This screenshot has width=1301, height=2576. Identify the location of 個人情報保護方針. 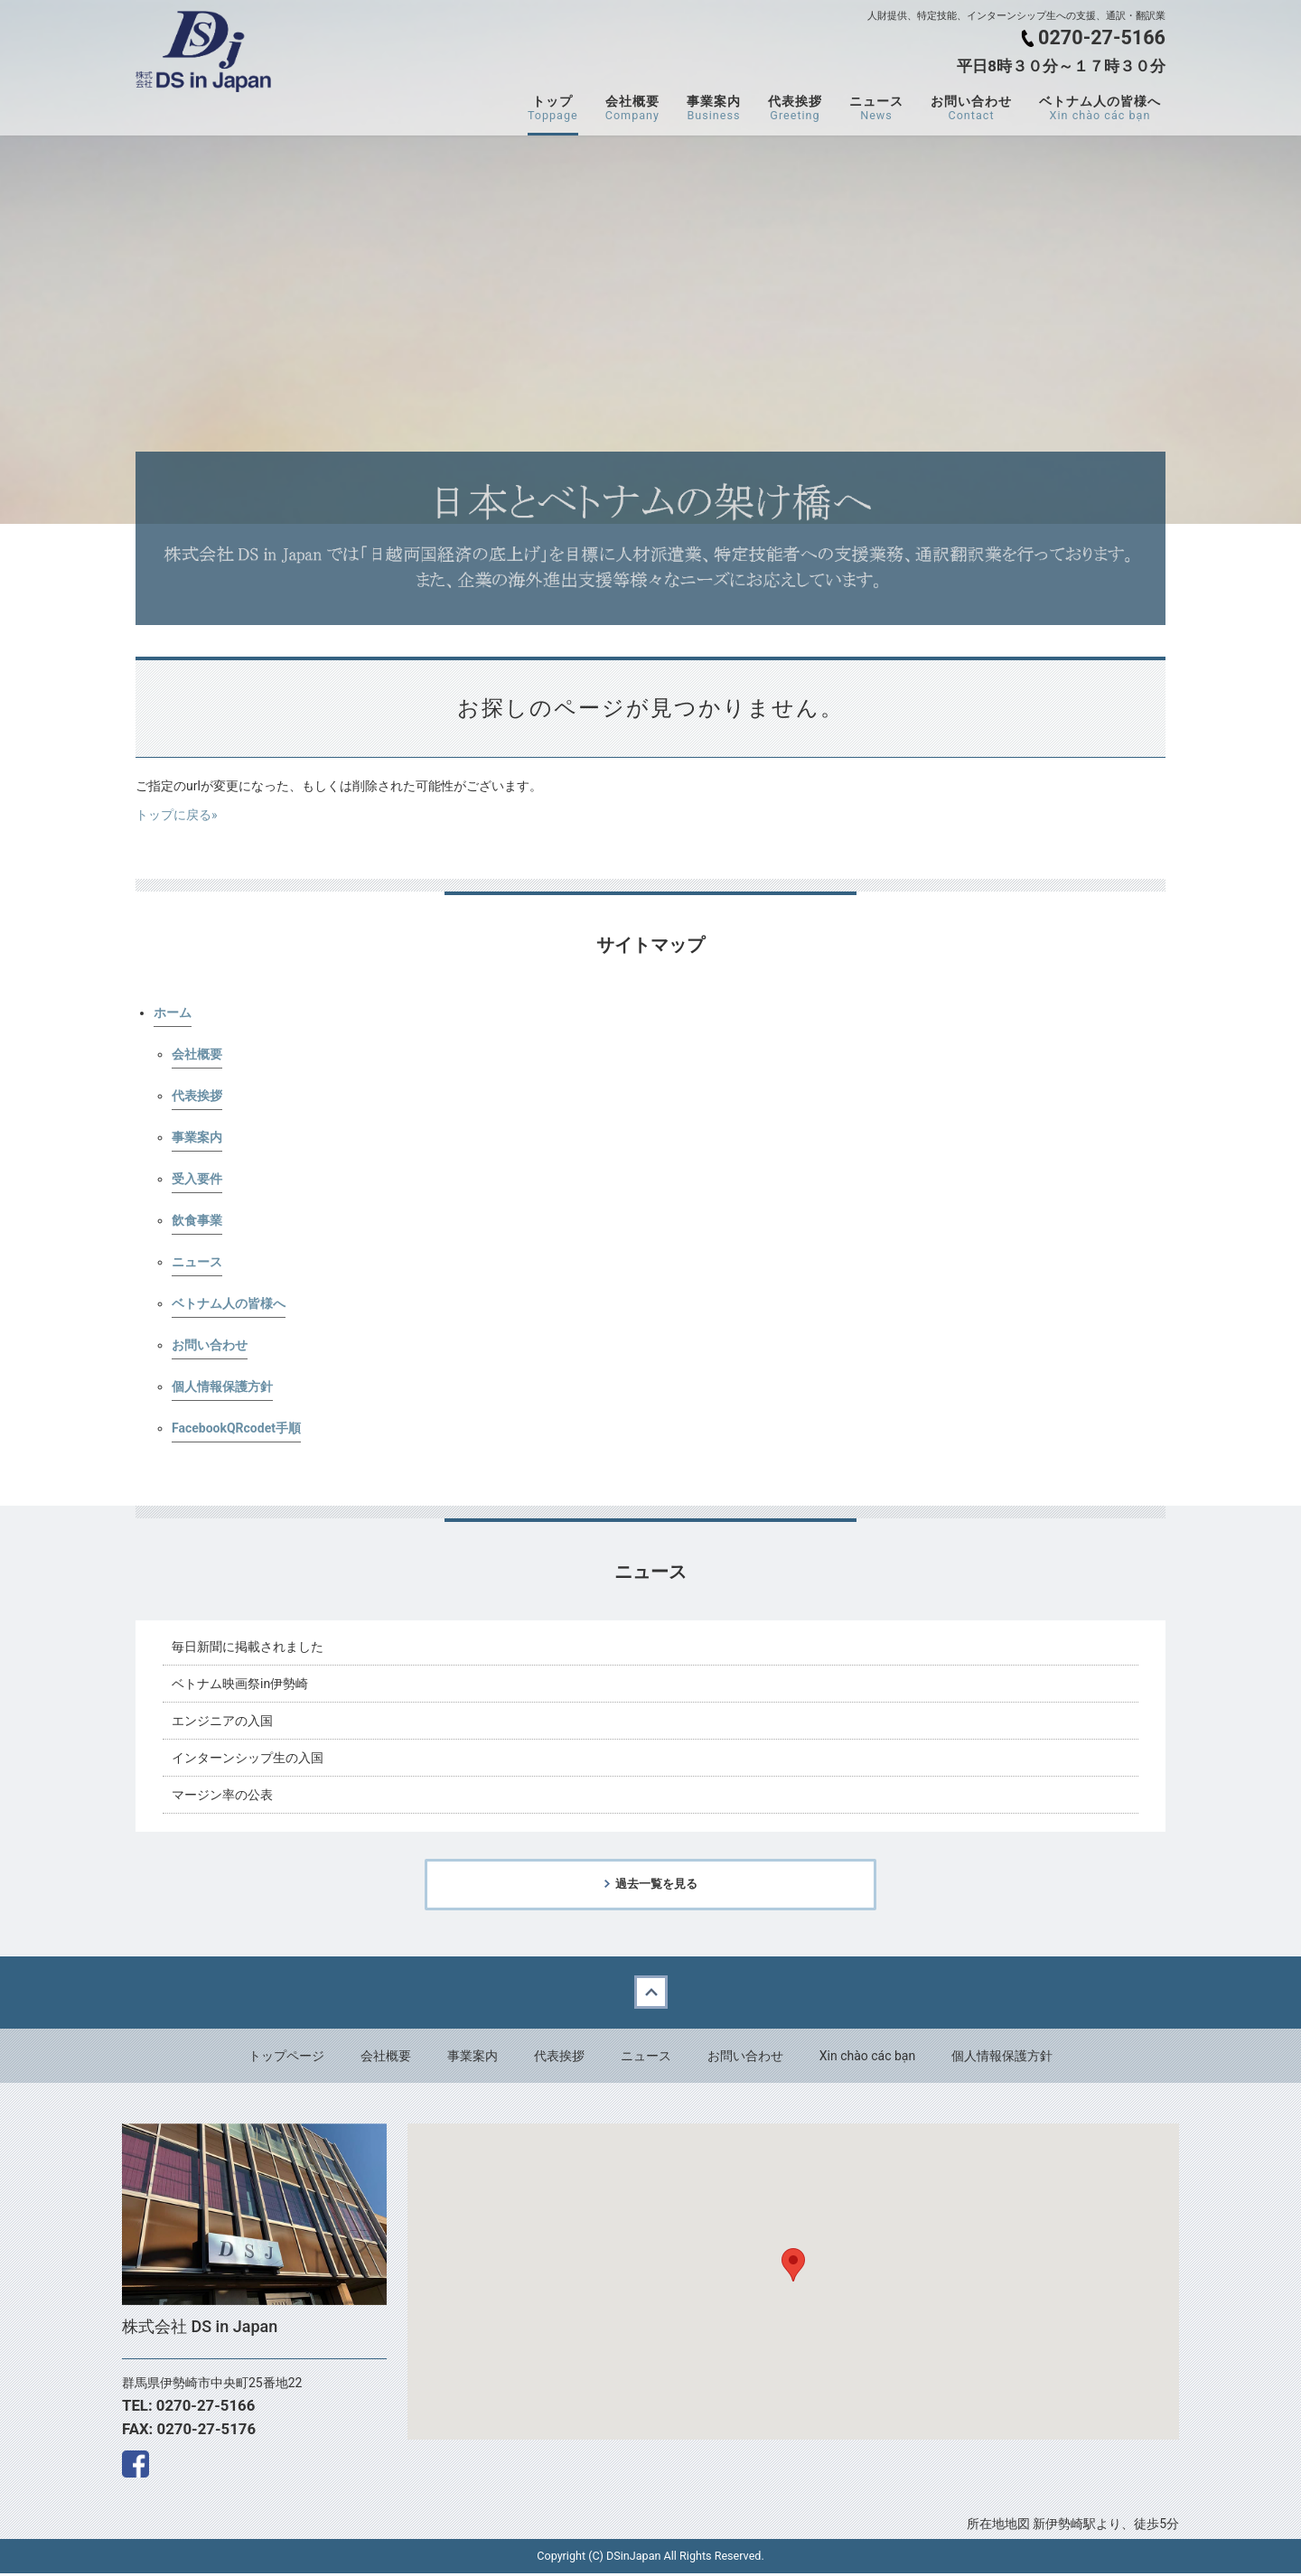
(222, 1386).